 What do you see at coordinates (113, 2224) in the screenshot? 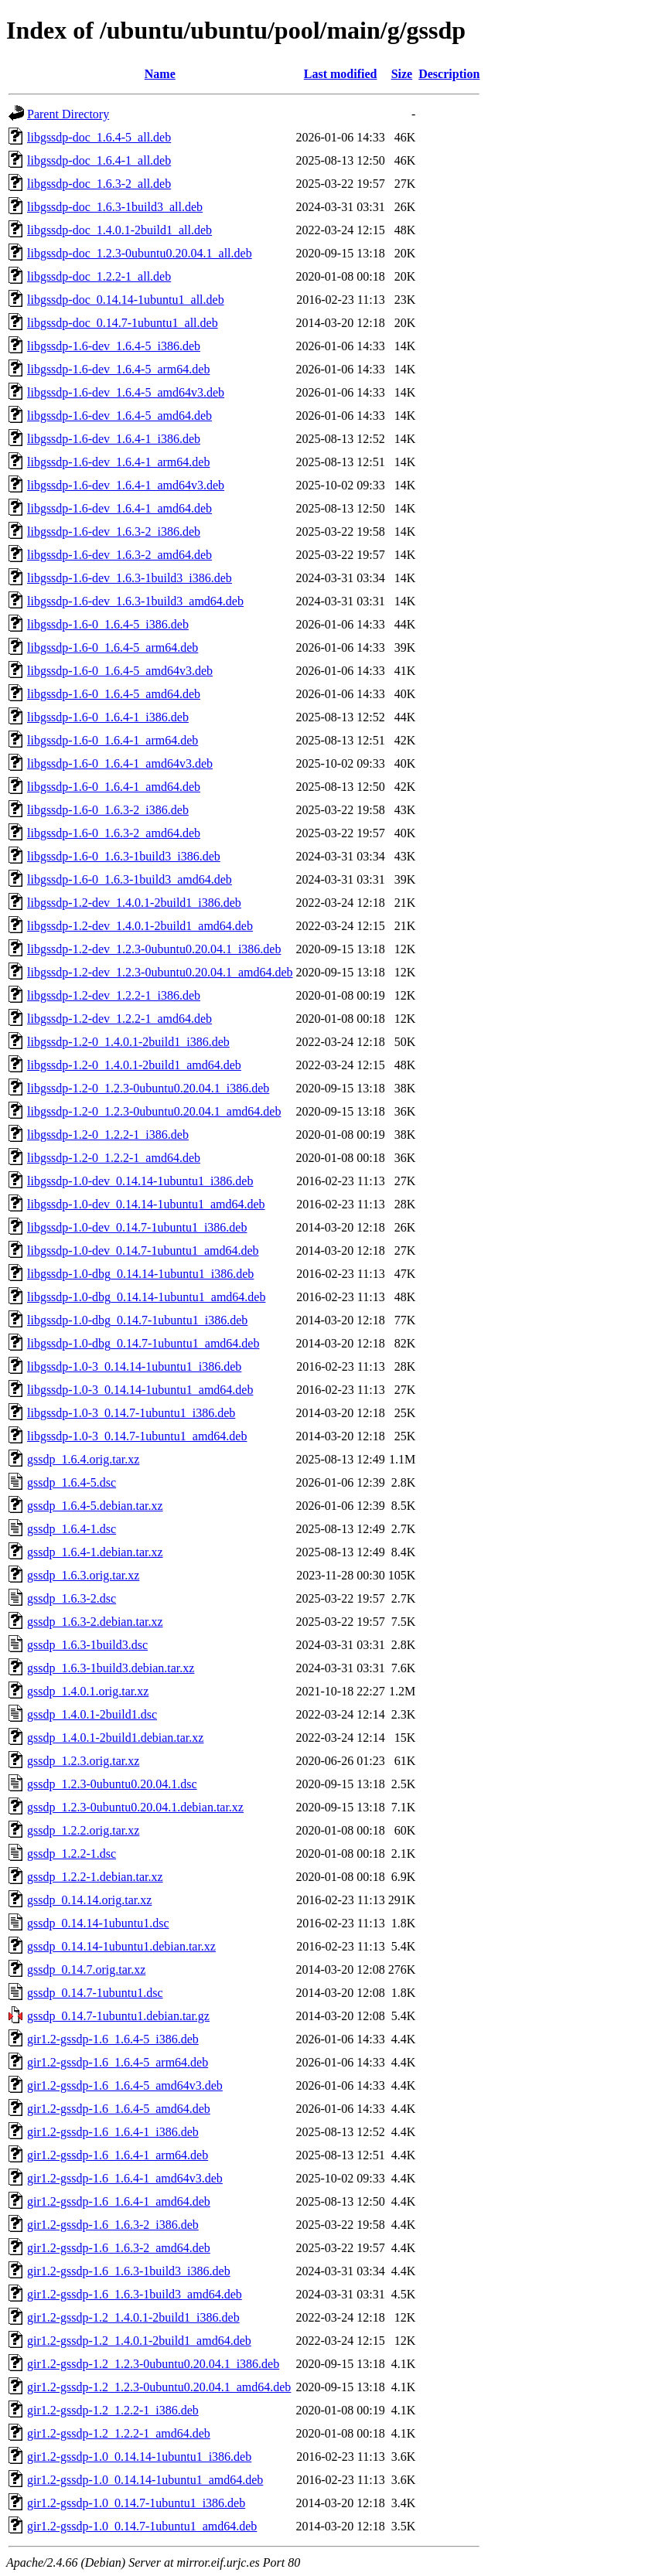
I see `gir1.2-gssdp-1.6_1.6.3-2_i386.deb` at bounding box center [113, 2224].